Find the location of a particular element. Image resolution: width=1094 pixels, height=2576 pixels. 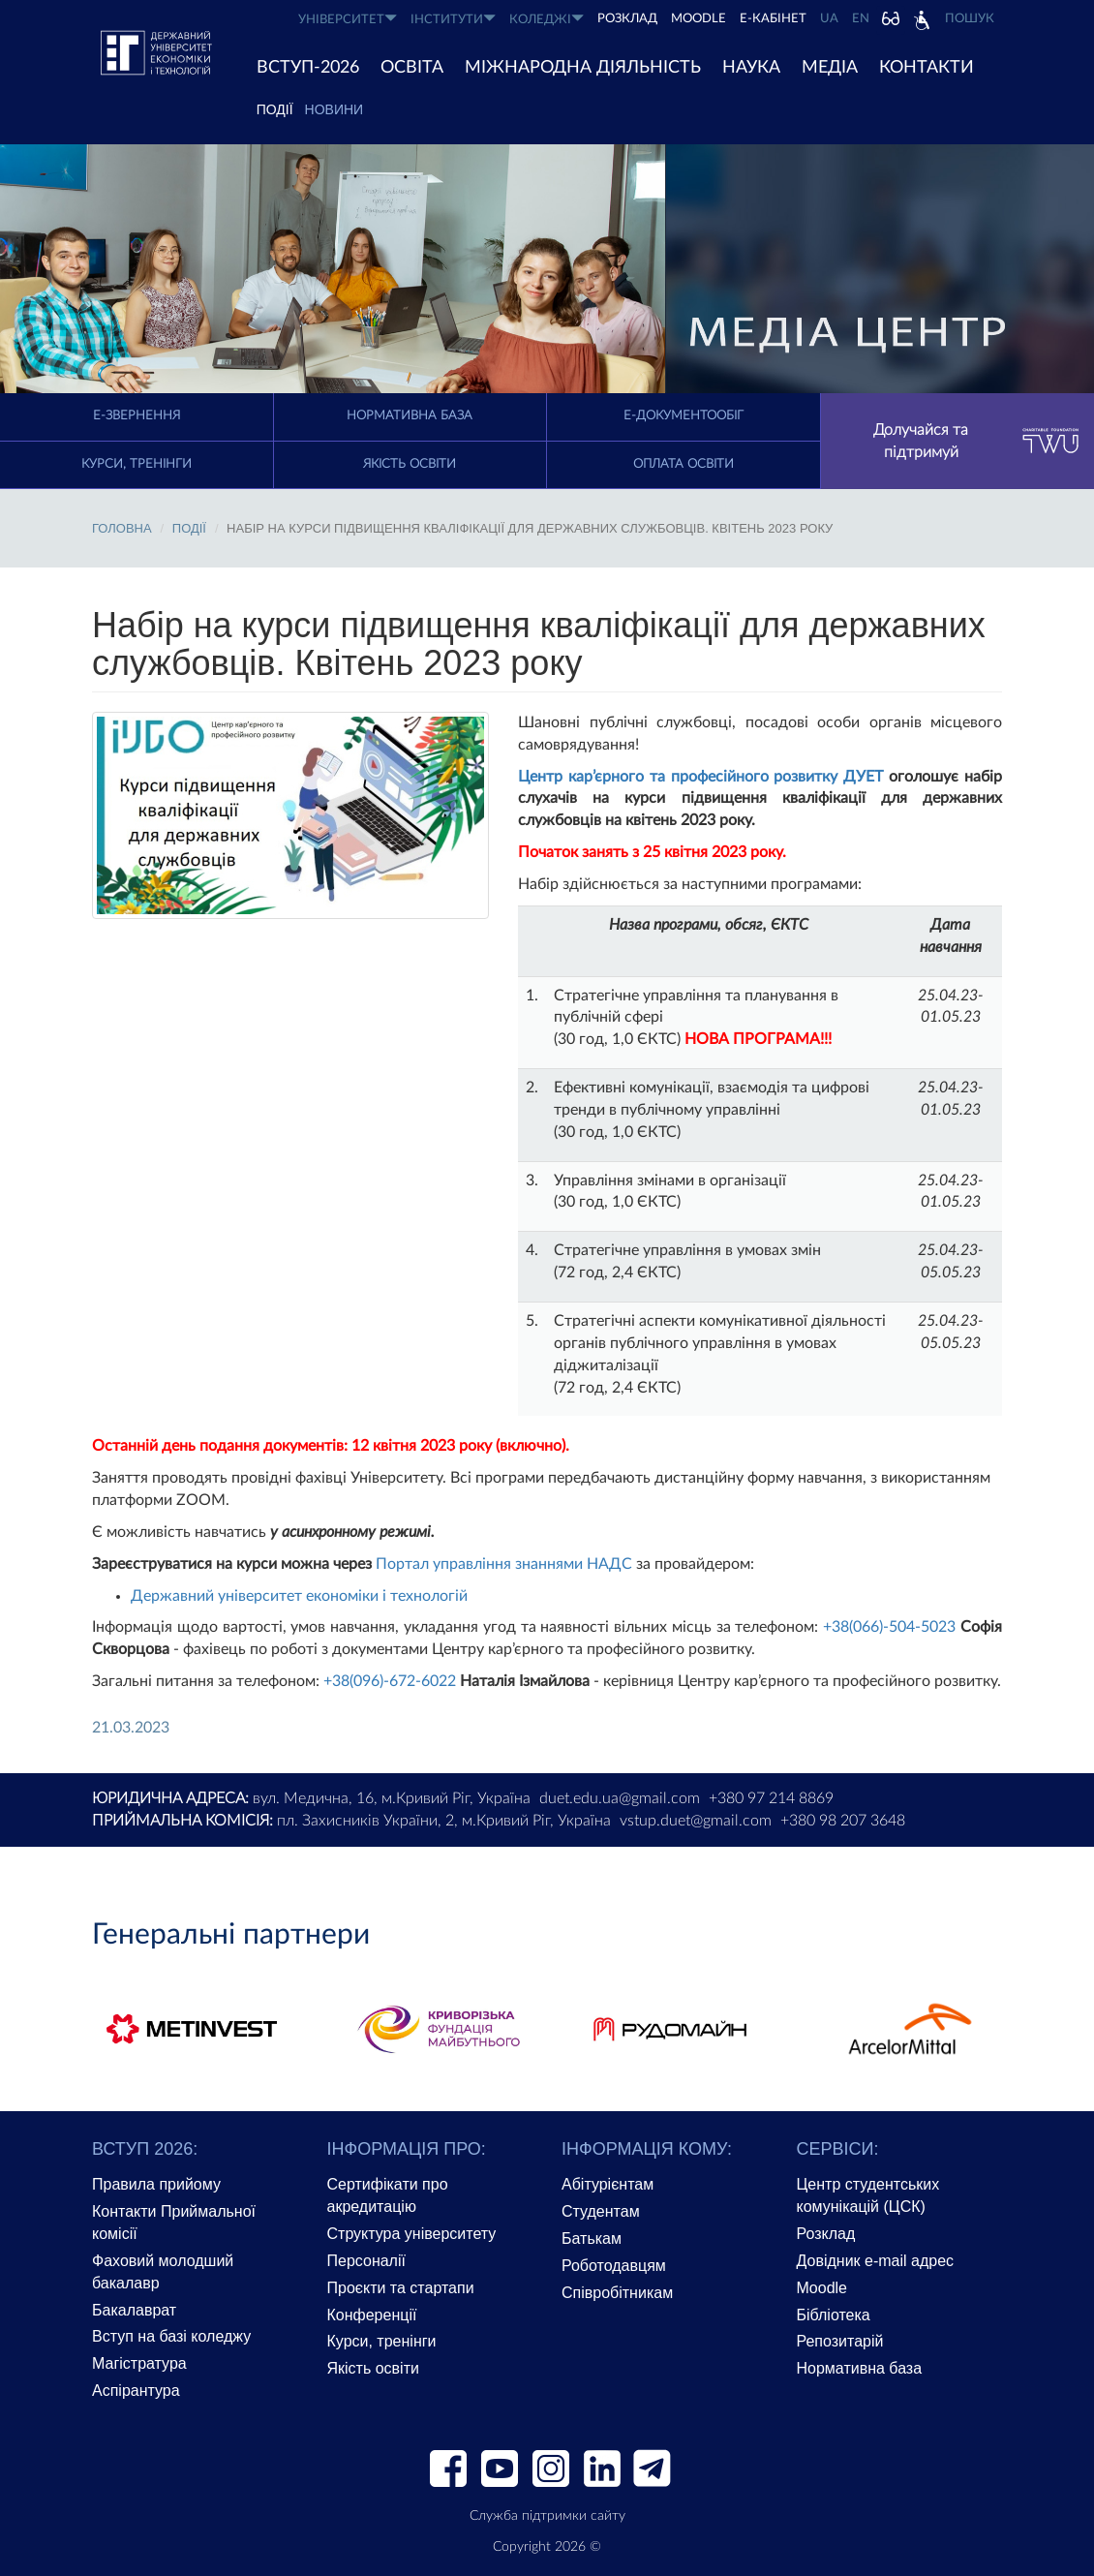

Абітурієнтам is located at coordinates (607, 2184).